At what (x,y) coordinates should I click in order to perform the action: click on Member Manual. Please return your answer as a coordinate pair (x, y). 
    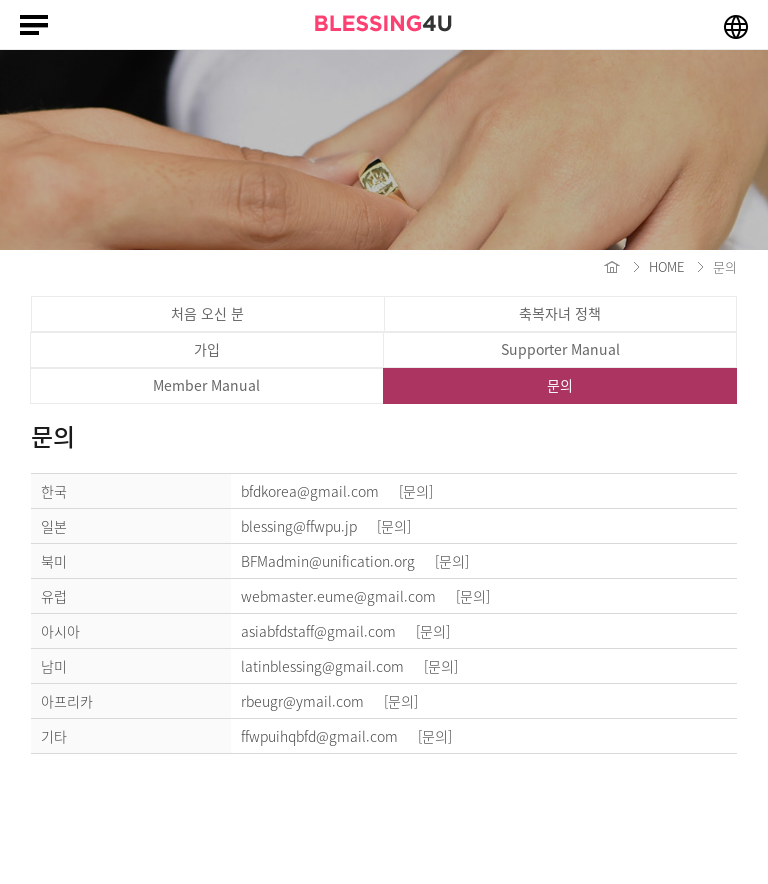
    Looking at the image, I should click on (206, 385).